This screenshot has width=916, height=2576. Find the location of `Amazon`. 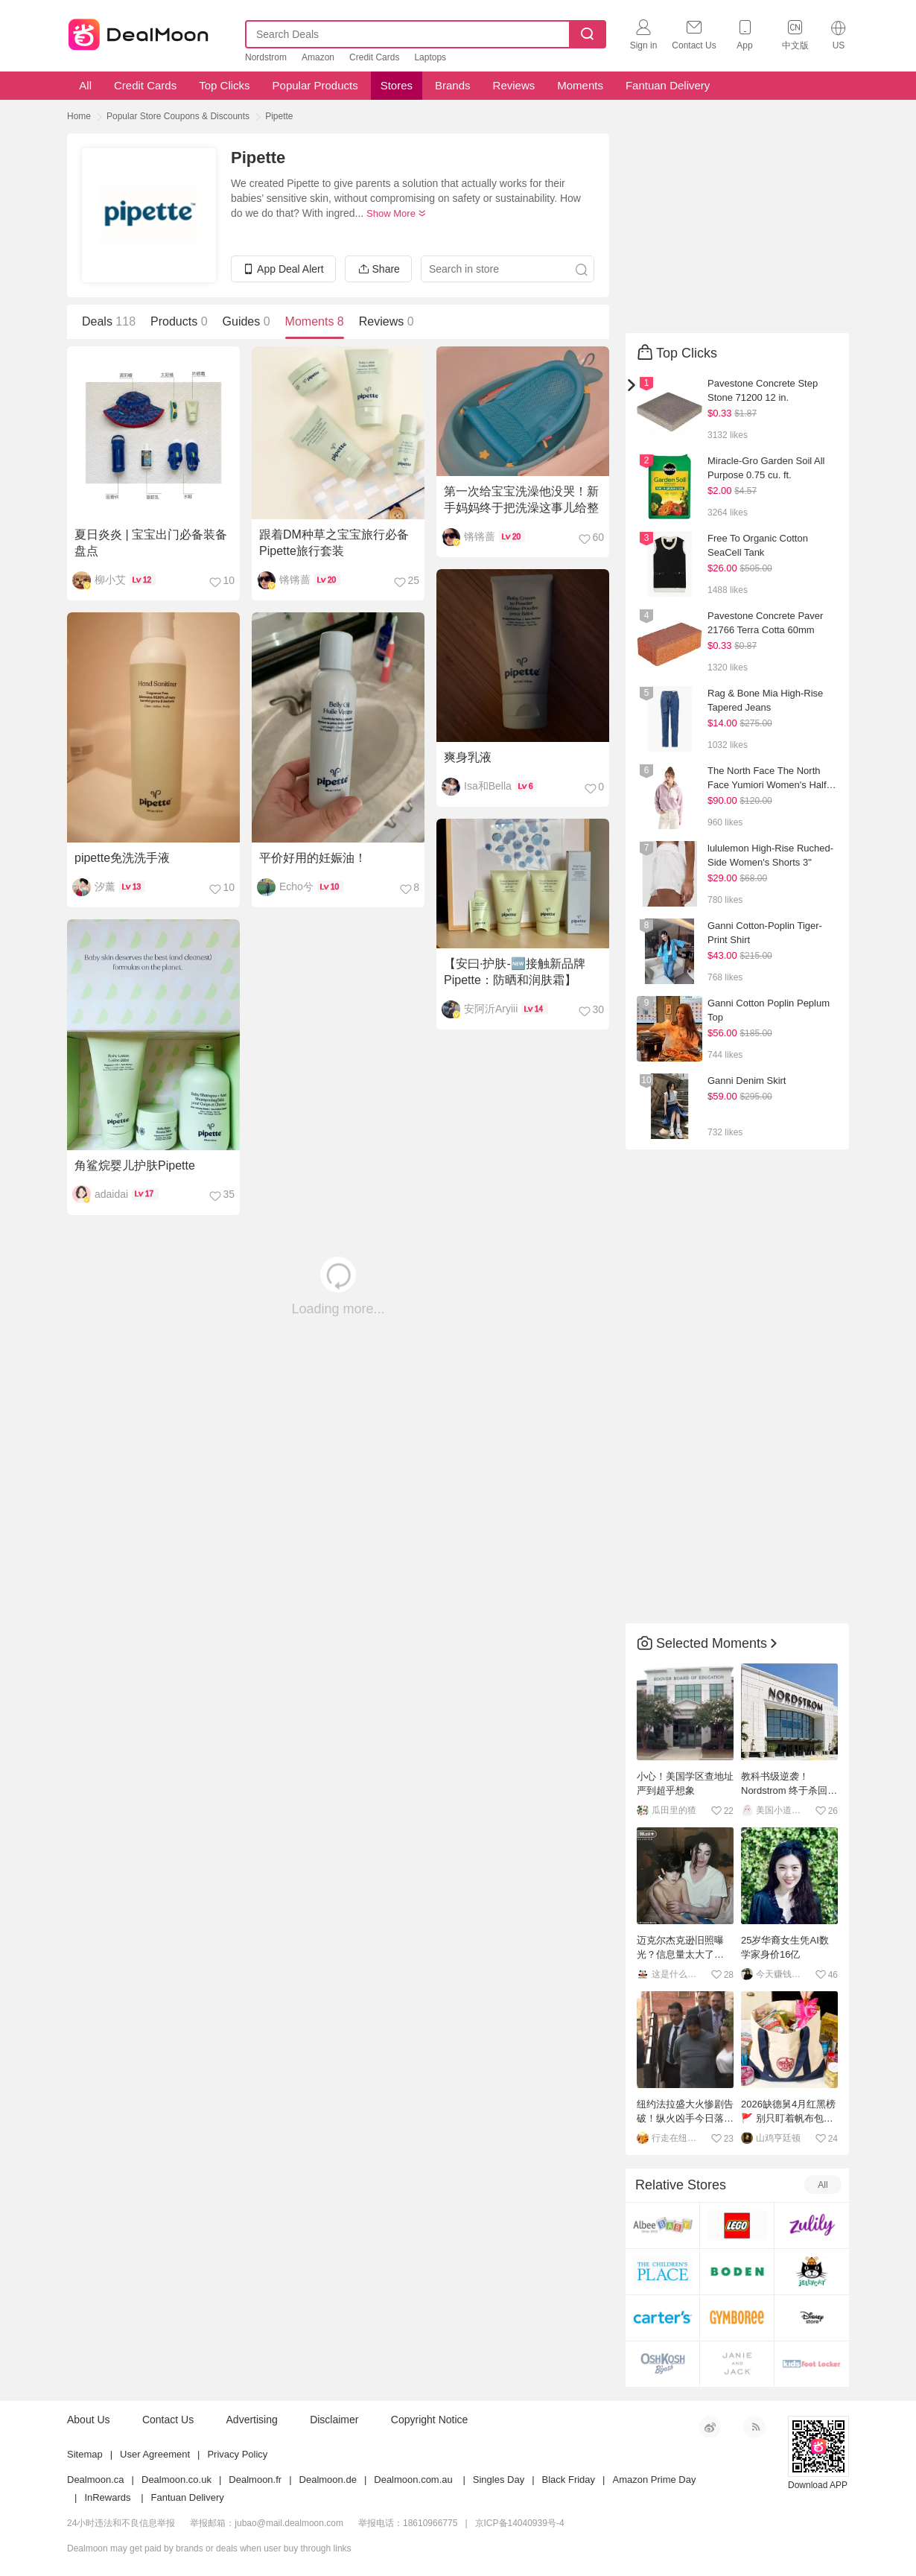

Amazon is located at coordinates (318, 57).